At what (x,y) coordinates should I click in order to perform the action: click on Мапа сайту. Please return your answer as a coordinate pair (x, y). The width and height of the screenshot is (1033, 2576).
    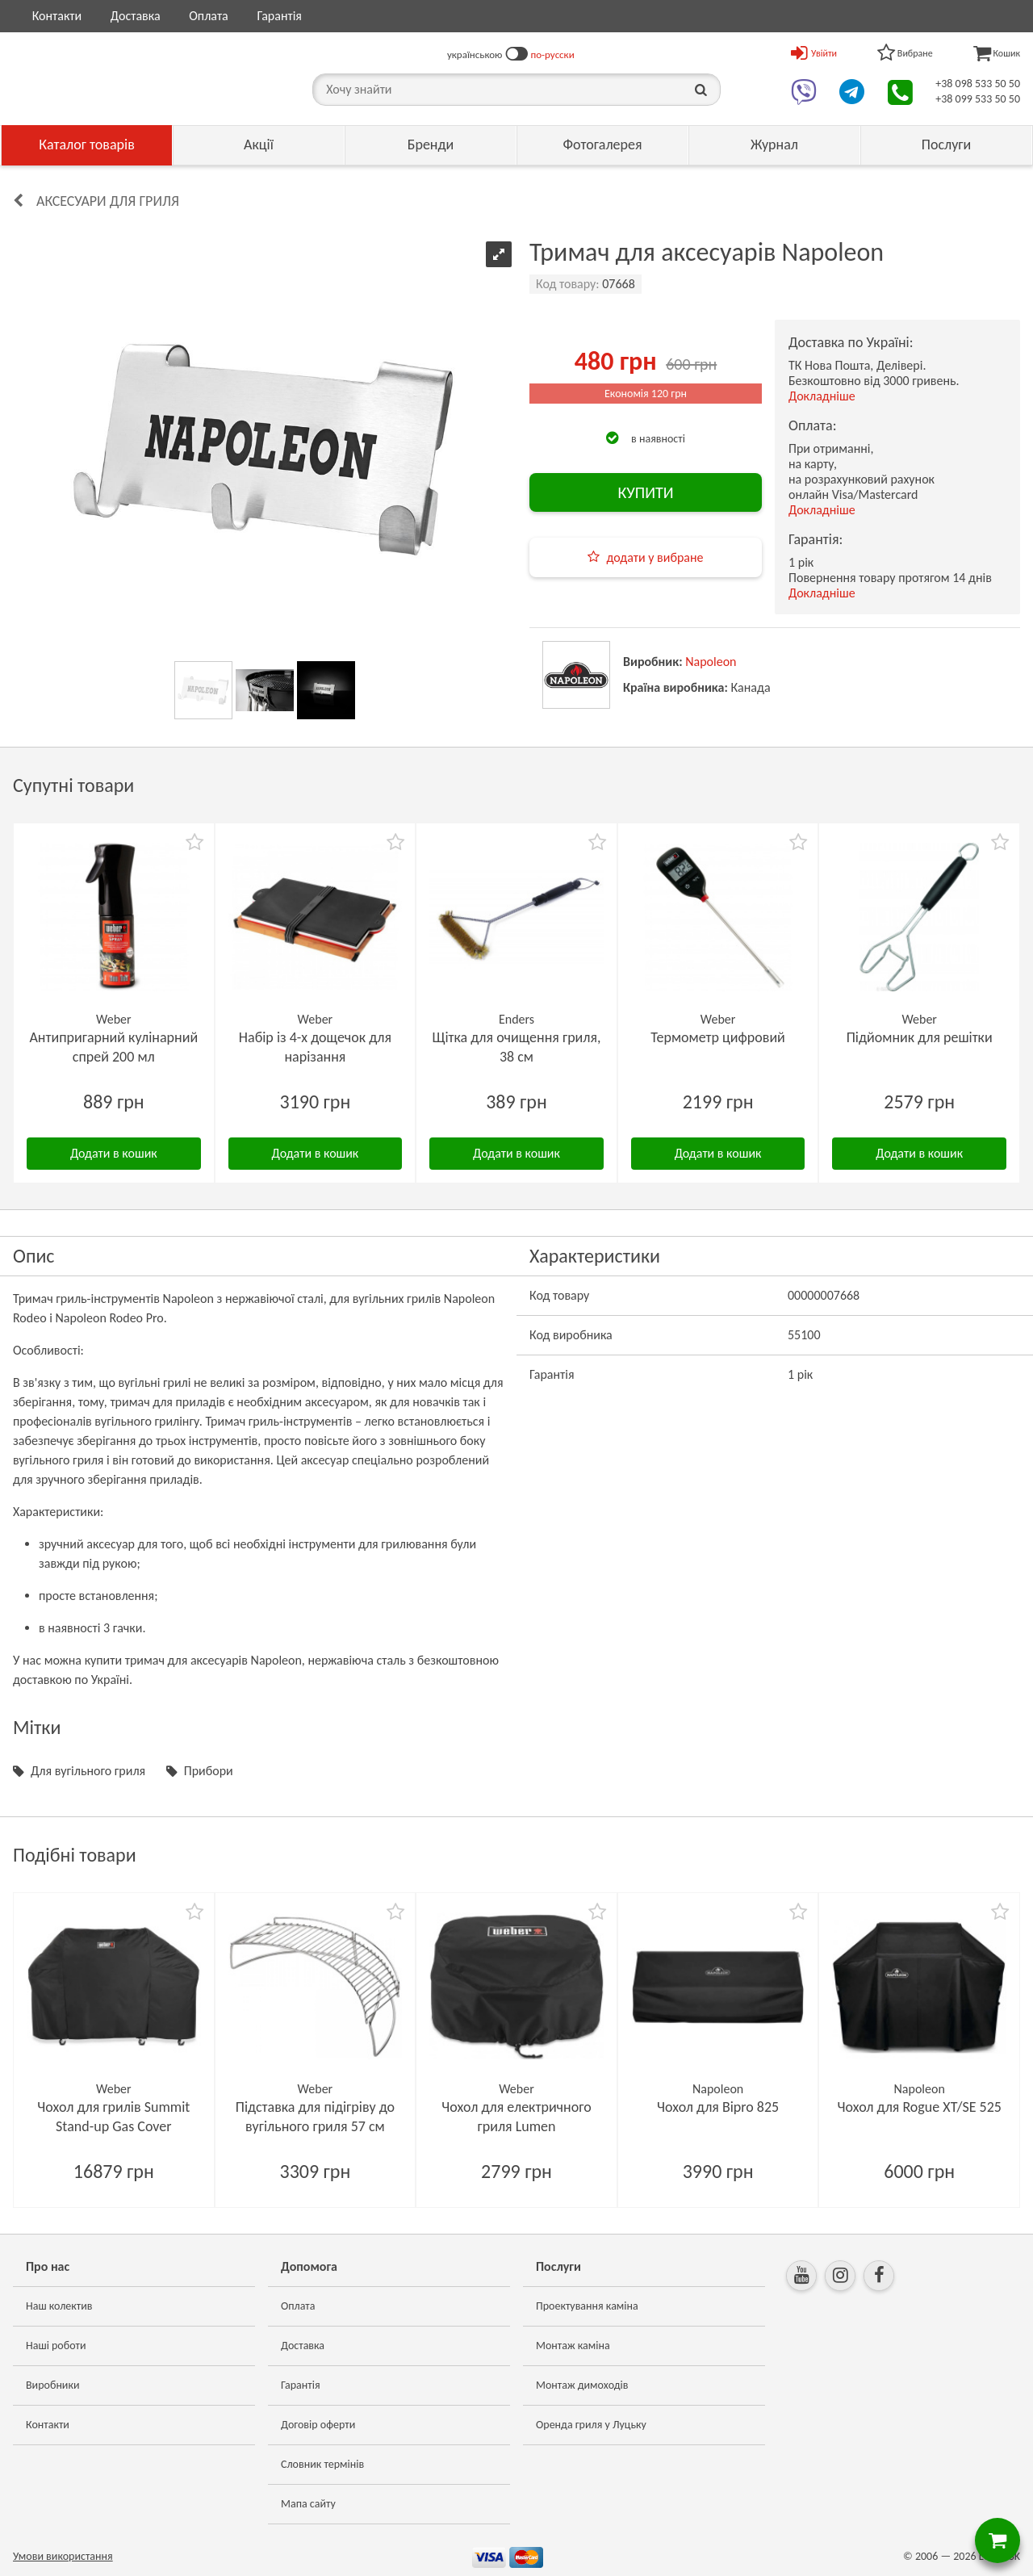
    Looking at the image, I should click on (308, 2504).